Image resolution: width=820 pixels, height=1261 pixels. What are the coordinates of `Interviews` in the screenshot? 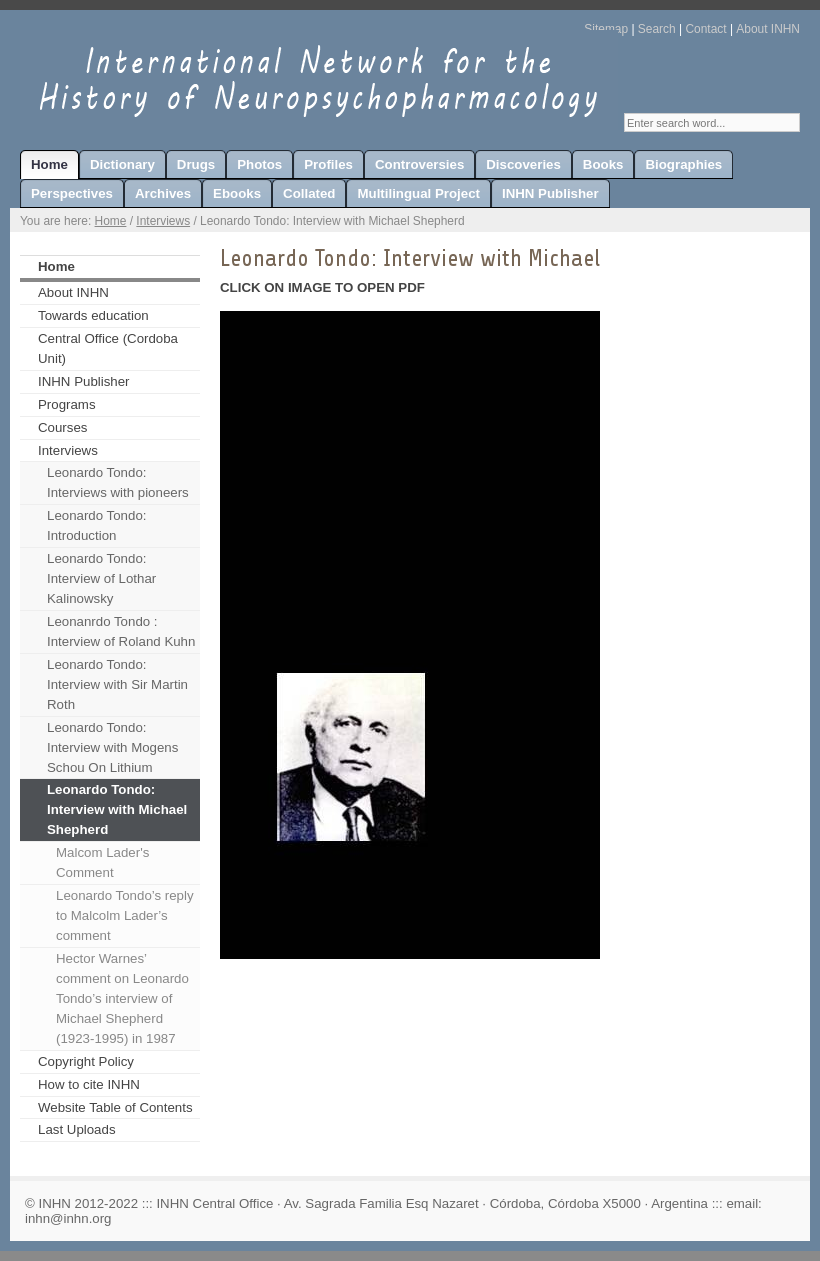 It's located at (163, 221).